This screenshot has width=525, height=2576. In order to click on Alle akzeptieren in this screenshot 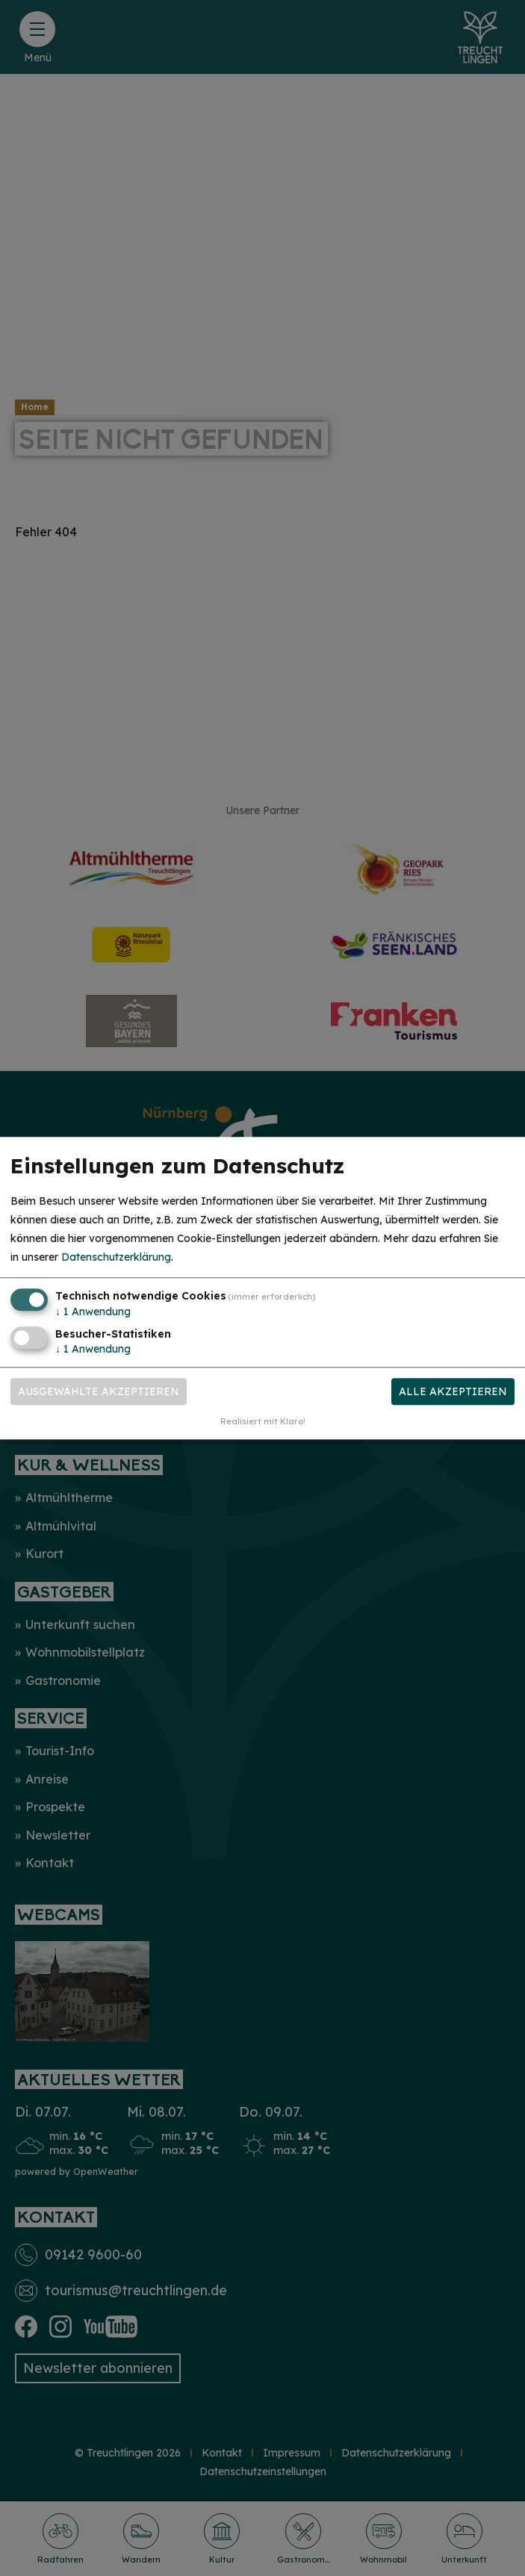, I will do `click(453, 1391)`.